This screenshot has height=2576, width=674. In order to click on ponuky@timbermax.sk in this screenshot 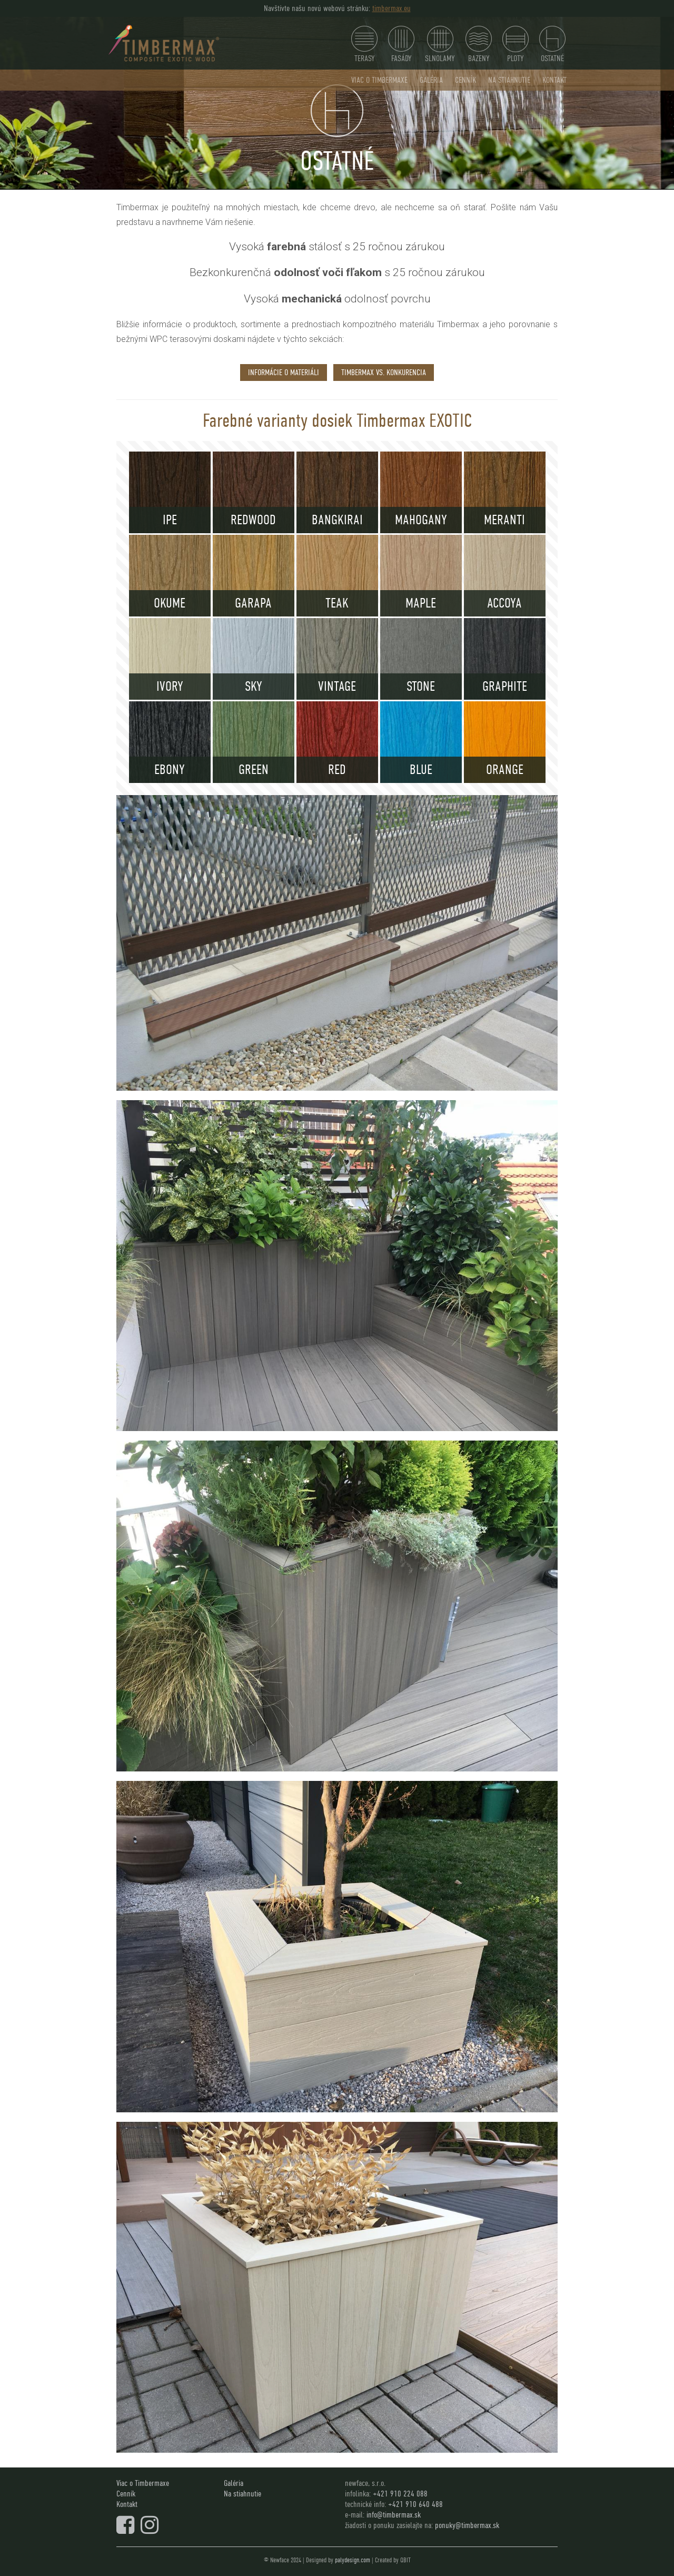, I will do `click(467, 2525)`.